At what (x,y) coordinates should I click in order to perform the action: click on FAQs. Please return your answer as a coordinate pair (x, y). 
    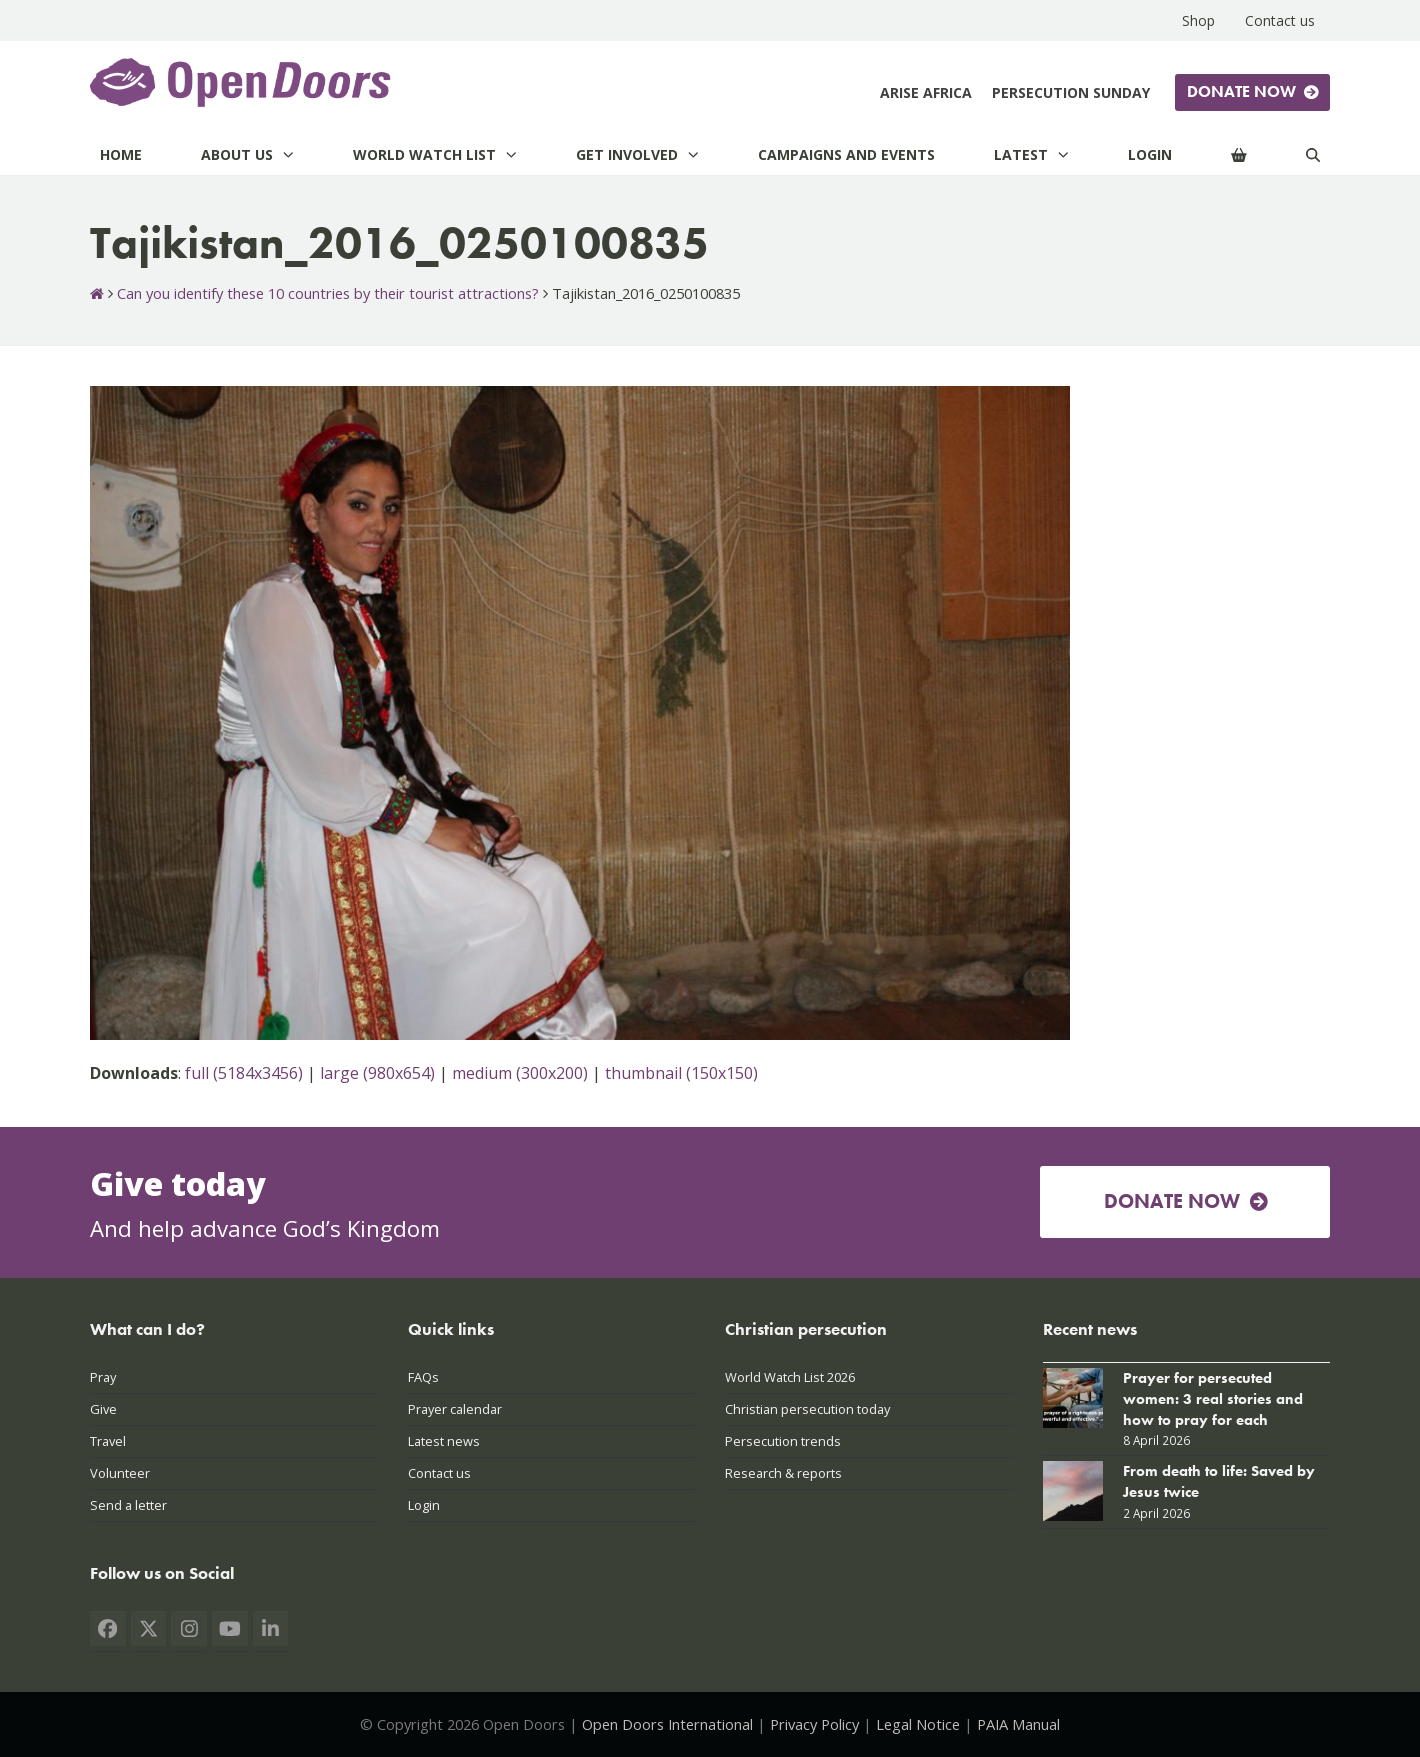
    Looking at the image, I should click on (423, 1377).